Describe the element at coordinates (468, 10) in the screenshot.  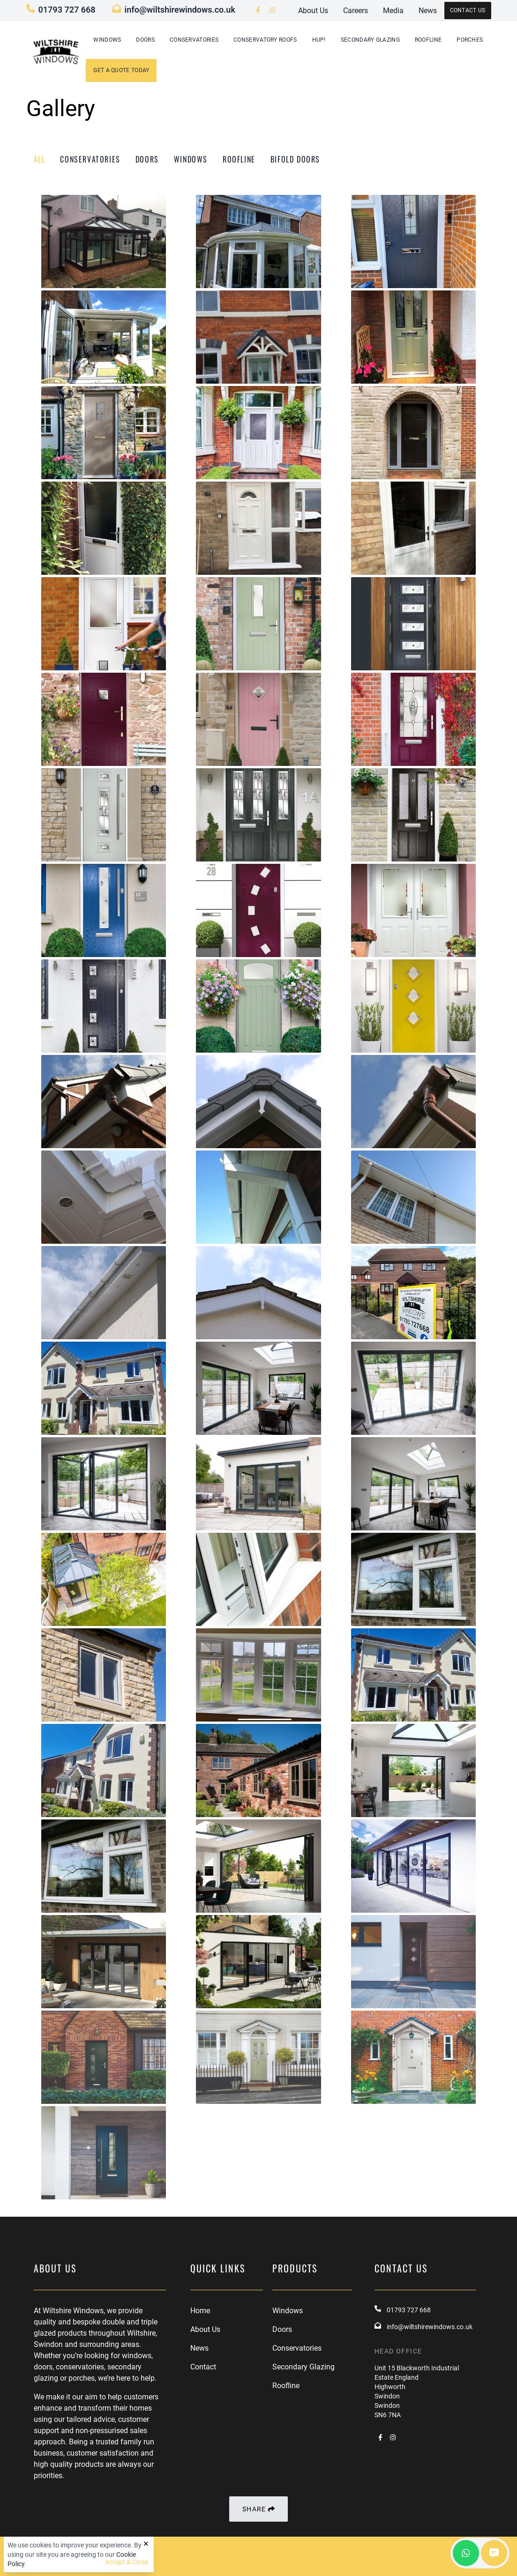
I see `Contact Us` at that location.